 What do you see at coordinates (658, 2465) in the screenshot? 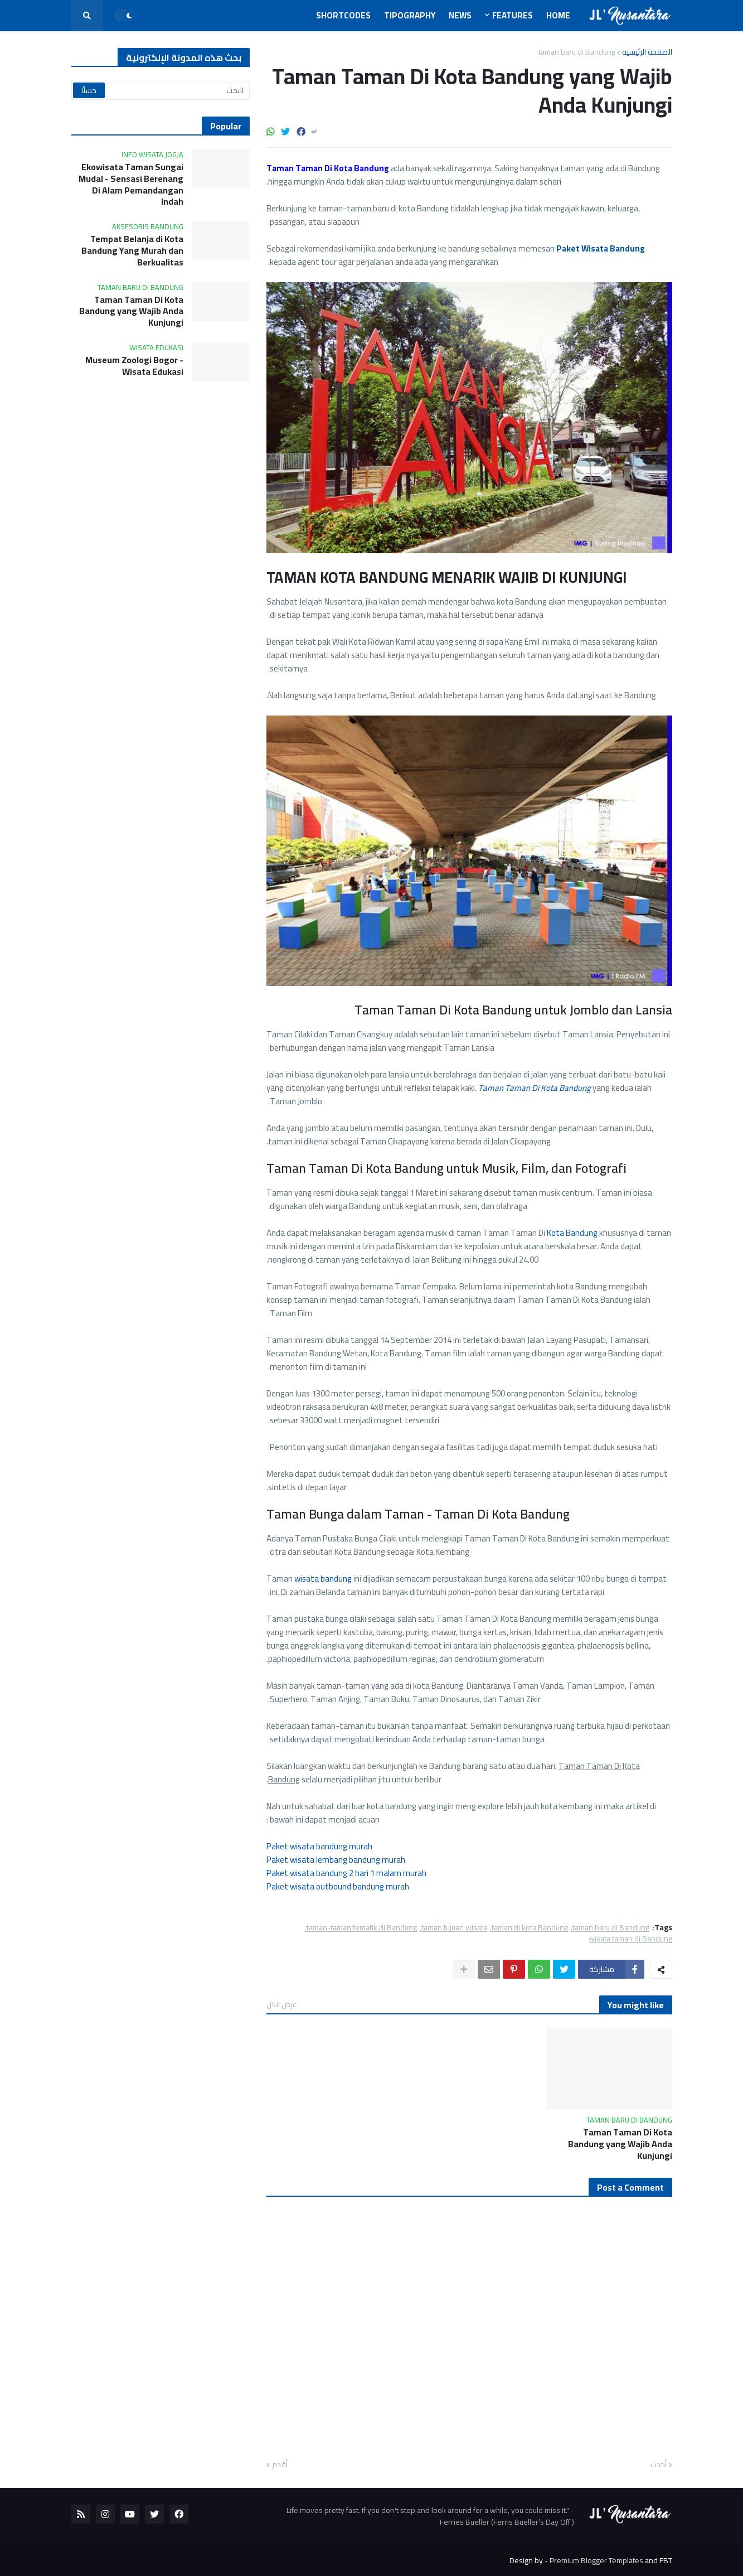
I see `أحدث` at bounding box center [658, 2465].